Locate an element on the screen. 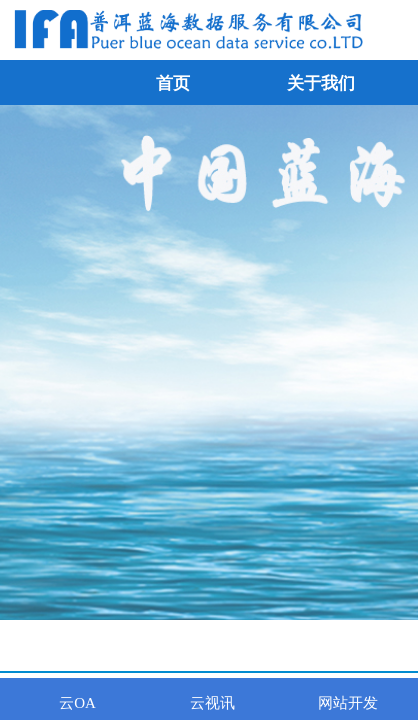 This screenshot has width=418, height=720. 关于我们 is located at coordinates (321, 83).